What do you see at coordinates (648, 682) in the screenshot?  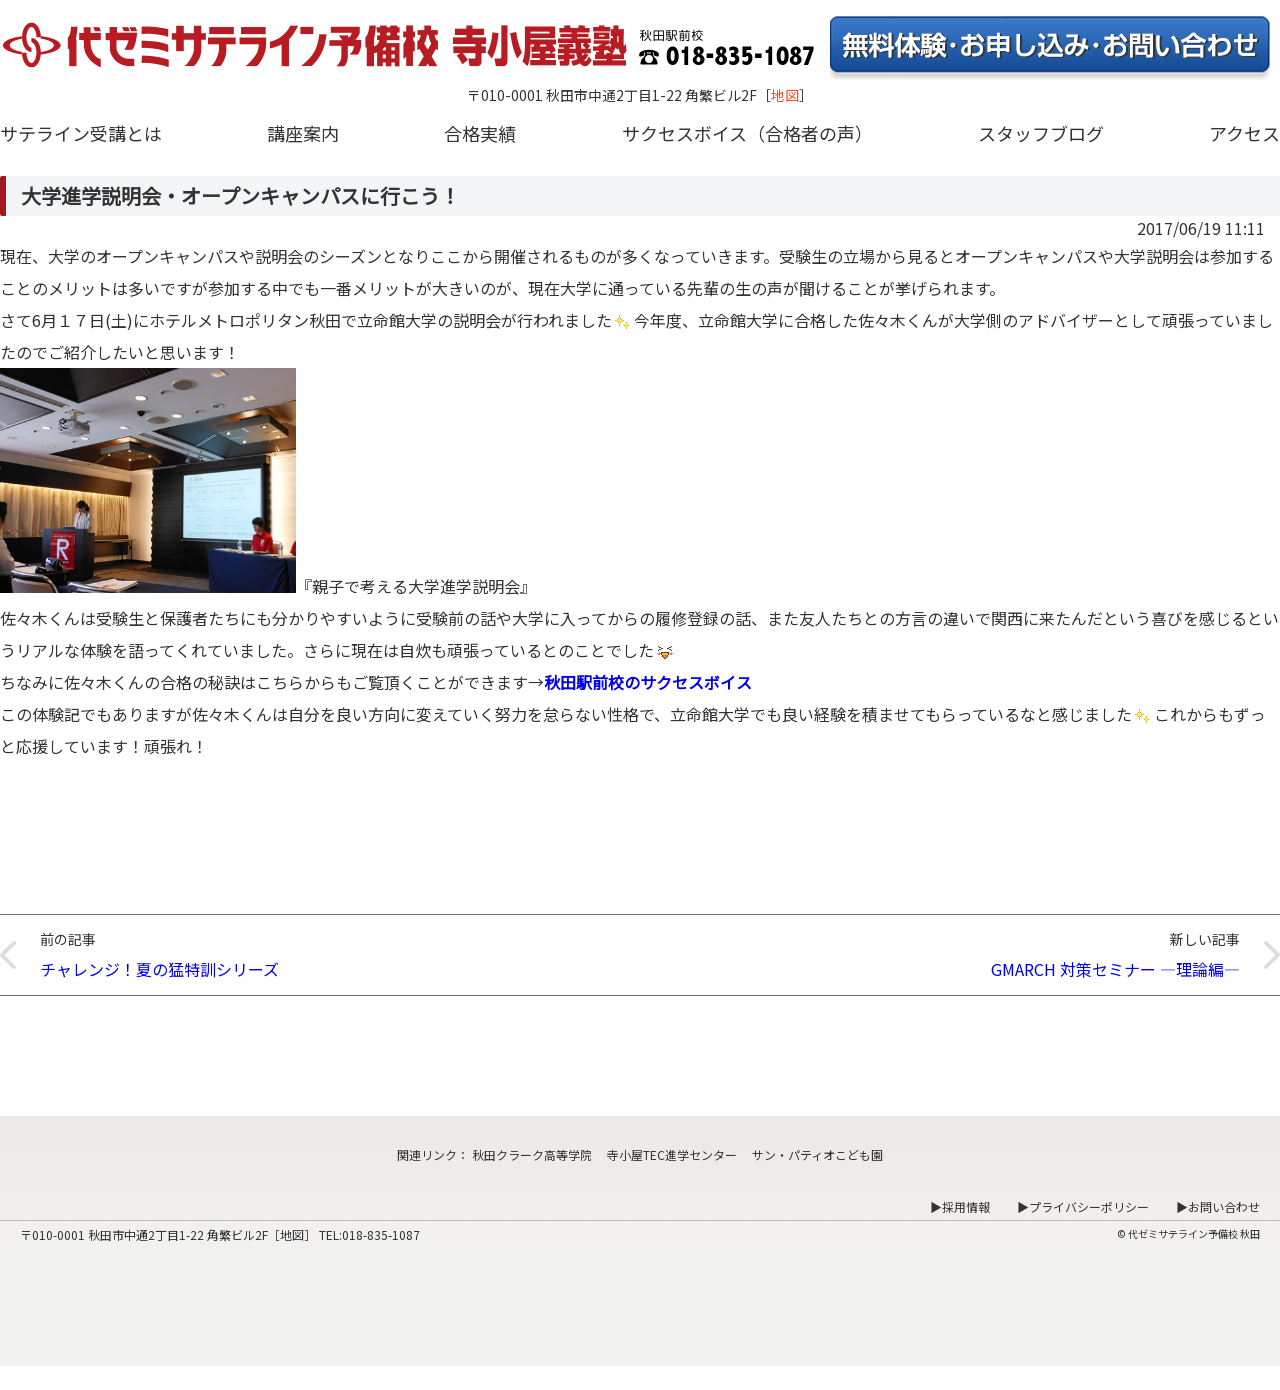 I see `秋田駅前校のサクセスボイス` at bounding box center [648, 682].